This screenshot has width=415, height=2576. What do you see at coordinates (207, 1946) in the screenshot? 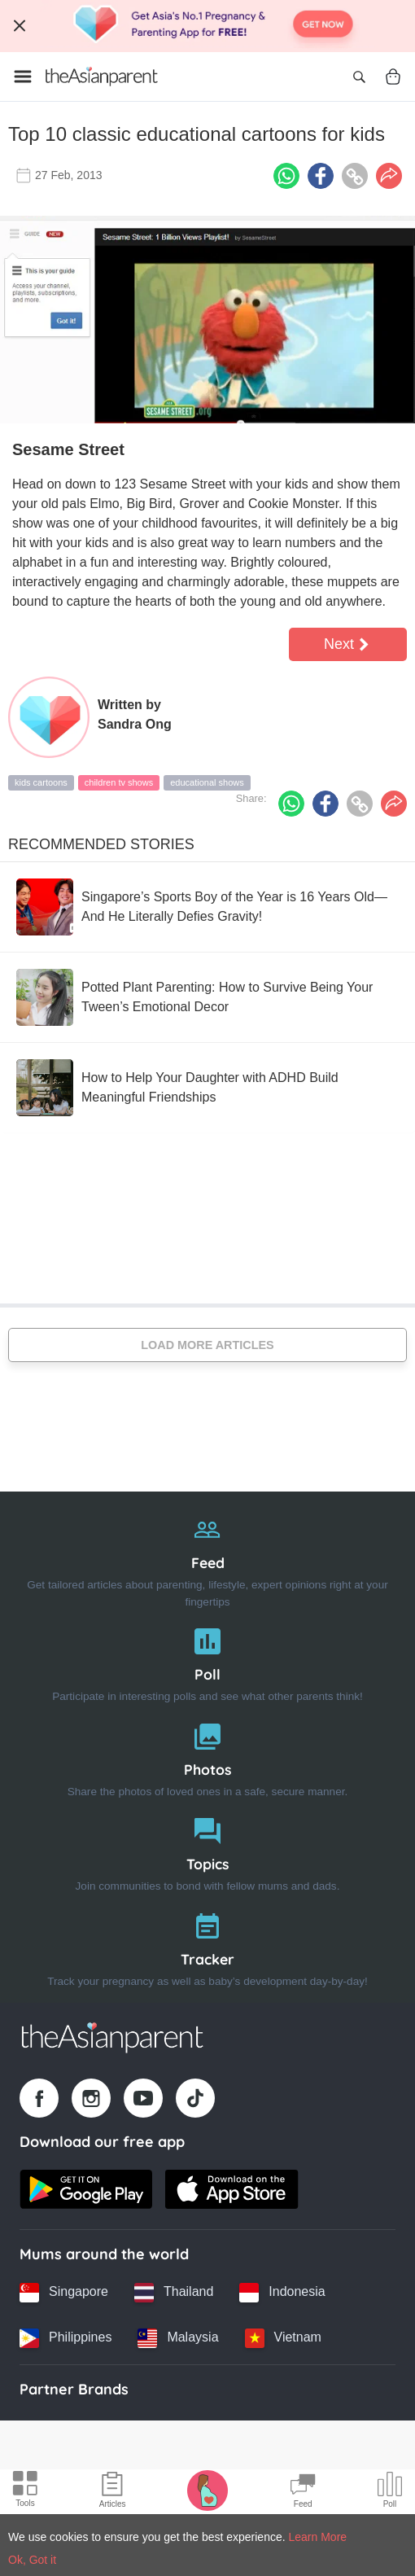
I see `[Tracker]` at bounding box center [207, 1946].